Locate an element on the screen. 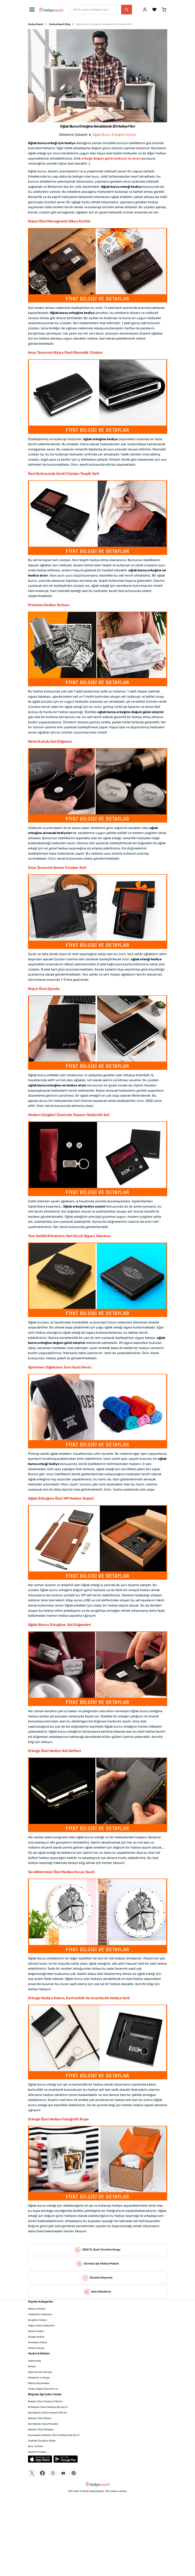 The image size is (195, 2576). Kayınpedere Babalar Günü Hediyesi Ne Alınır? is located at coordinates (54, 2435).